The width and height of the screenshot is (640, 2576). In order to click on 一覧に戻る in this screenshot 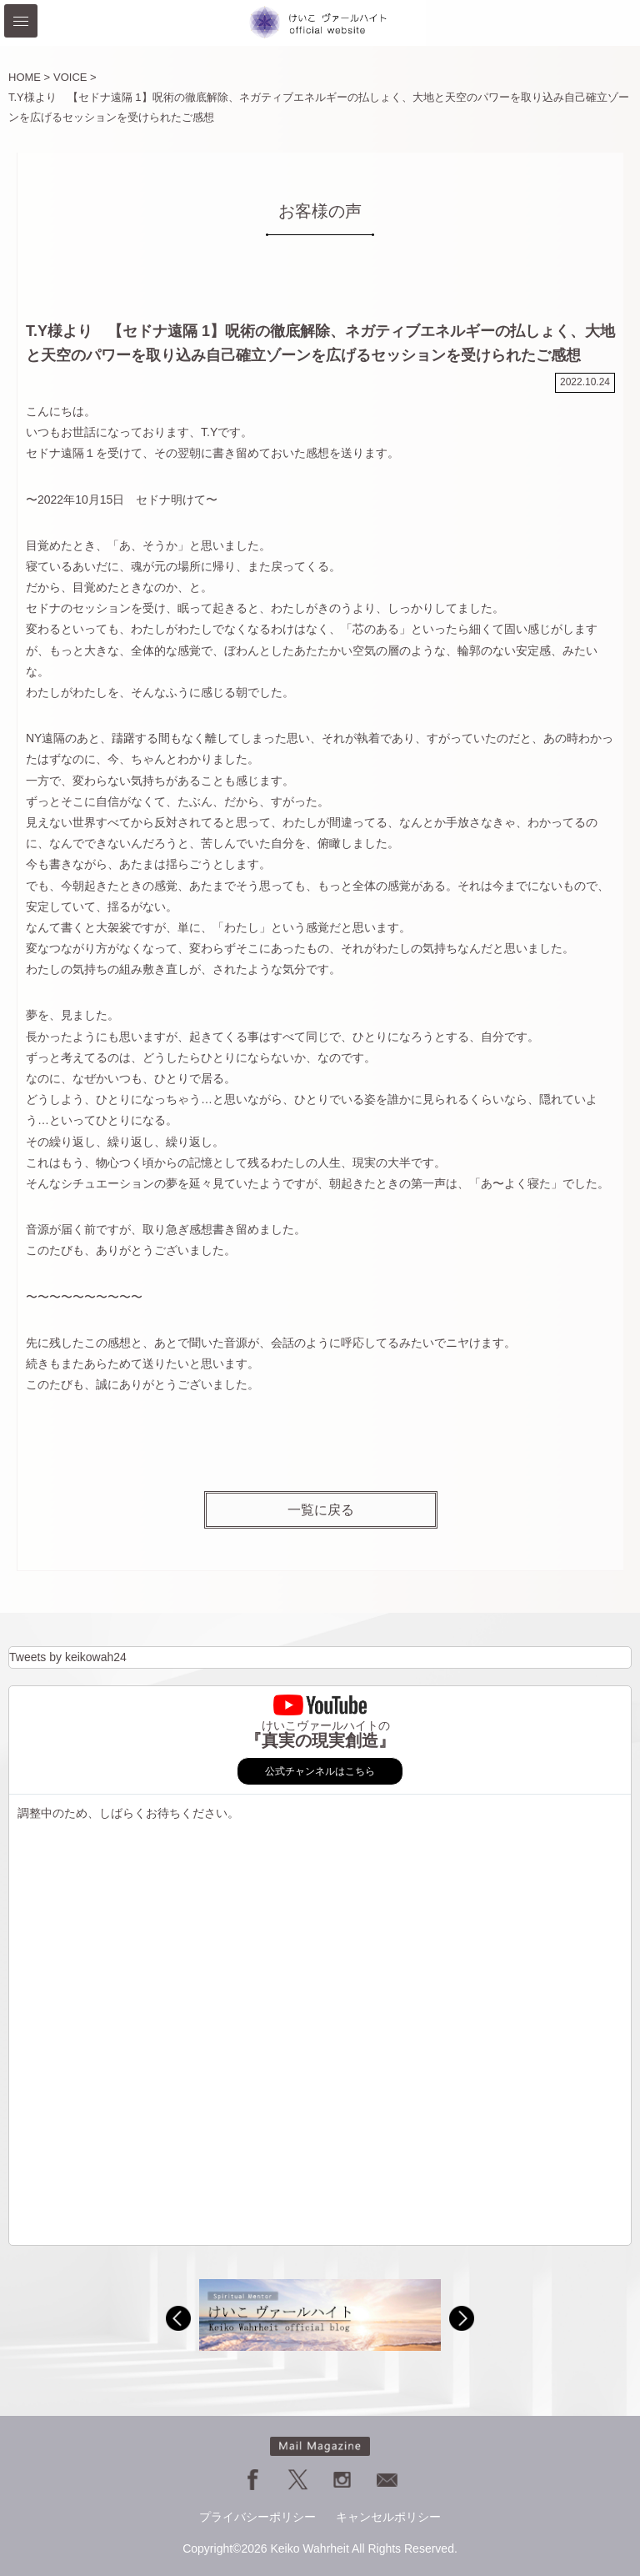, I will do `click(321, 1509)`.